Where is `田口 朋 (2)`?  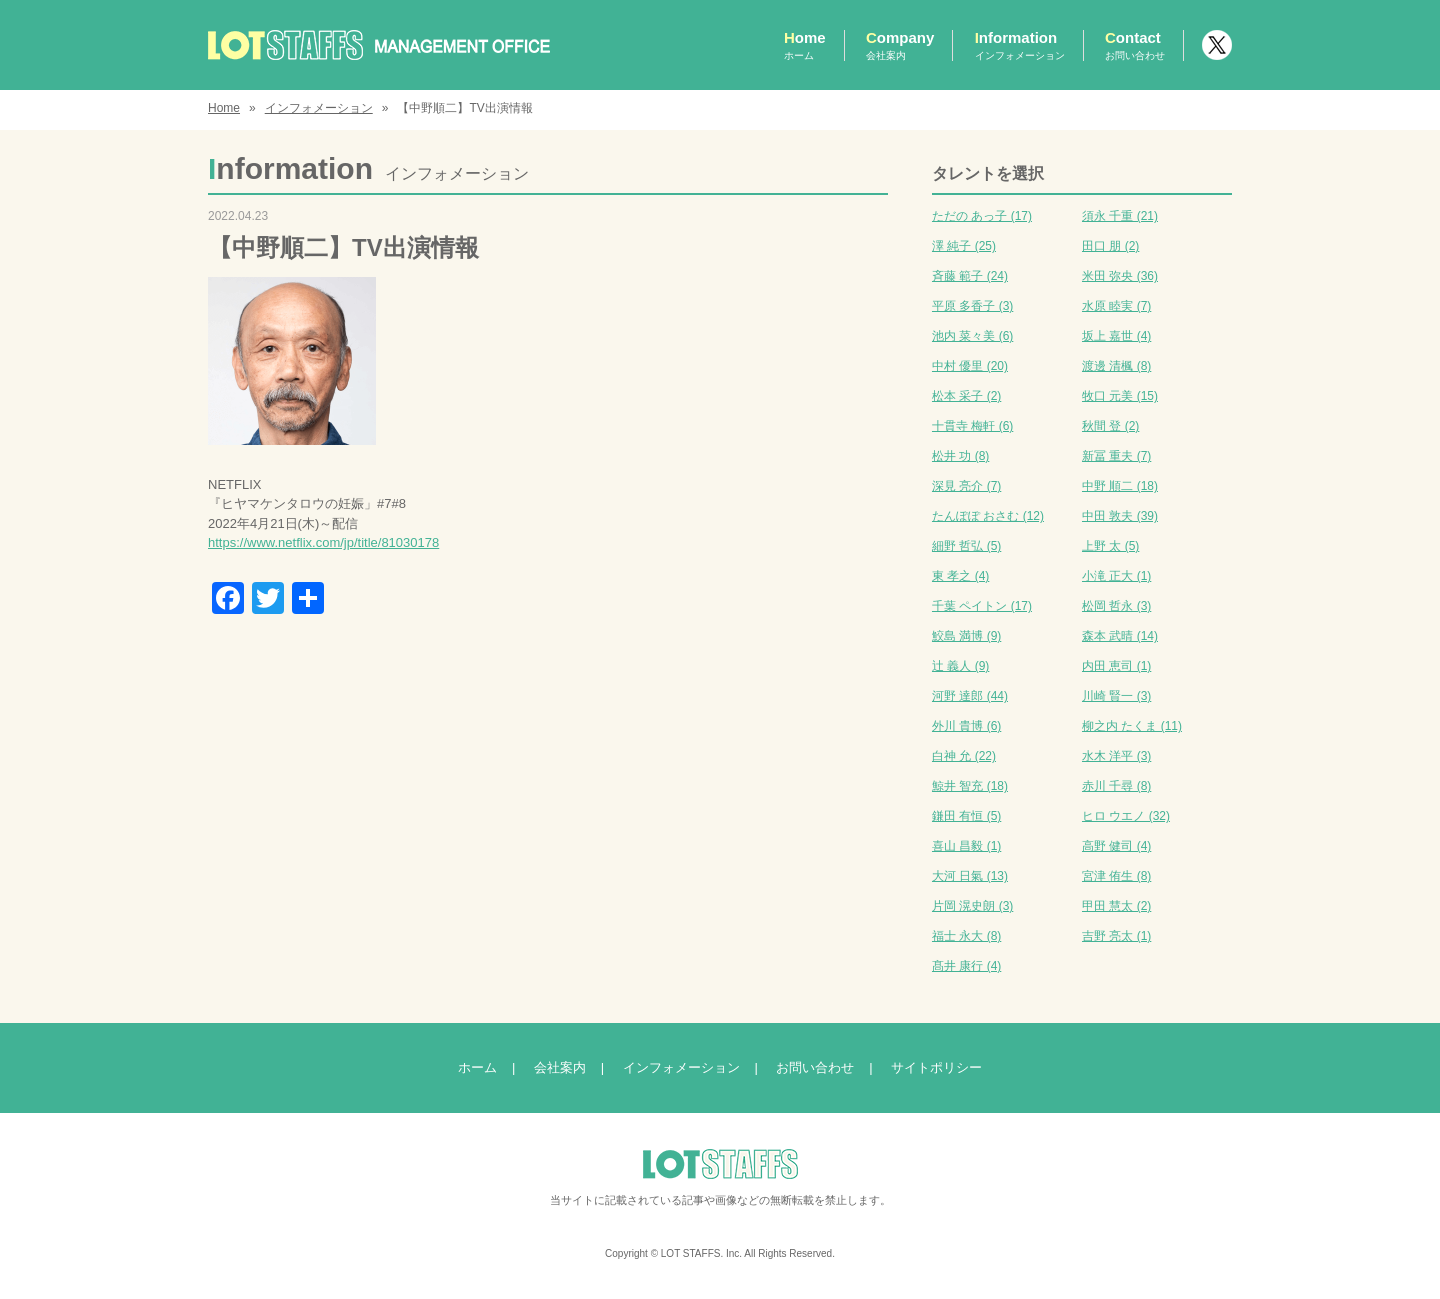
田口 朋 (2) is located at coordinates (1110, 246).